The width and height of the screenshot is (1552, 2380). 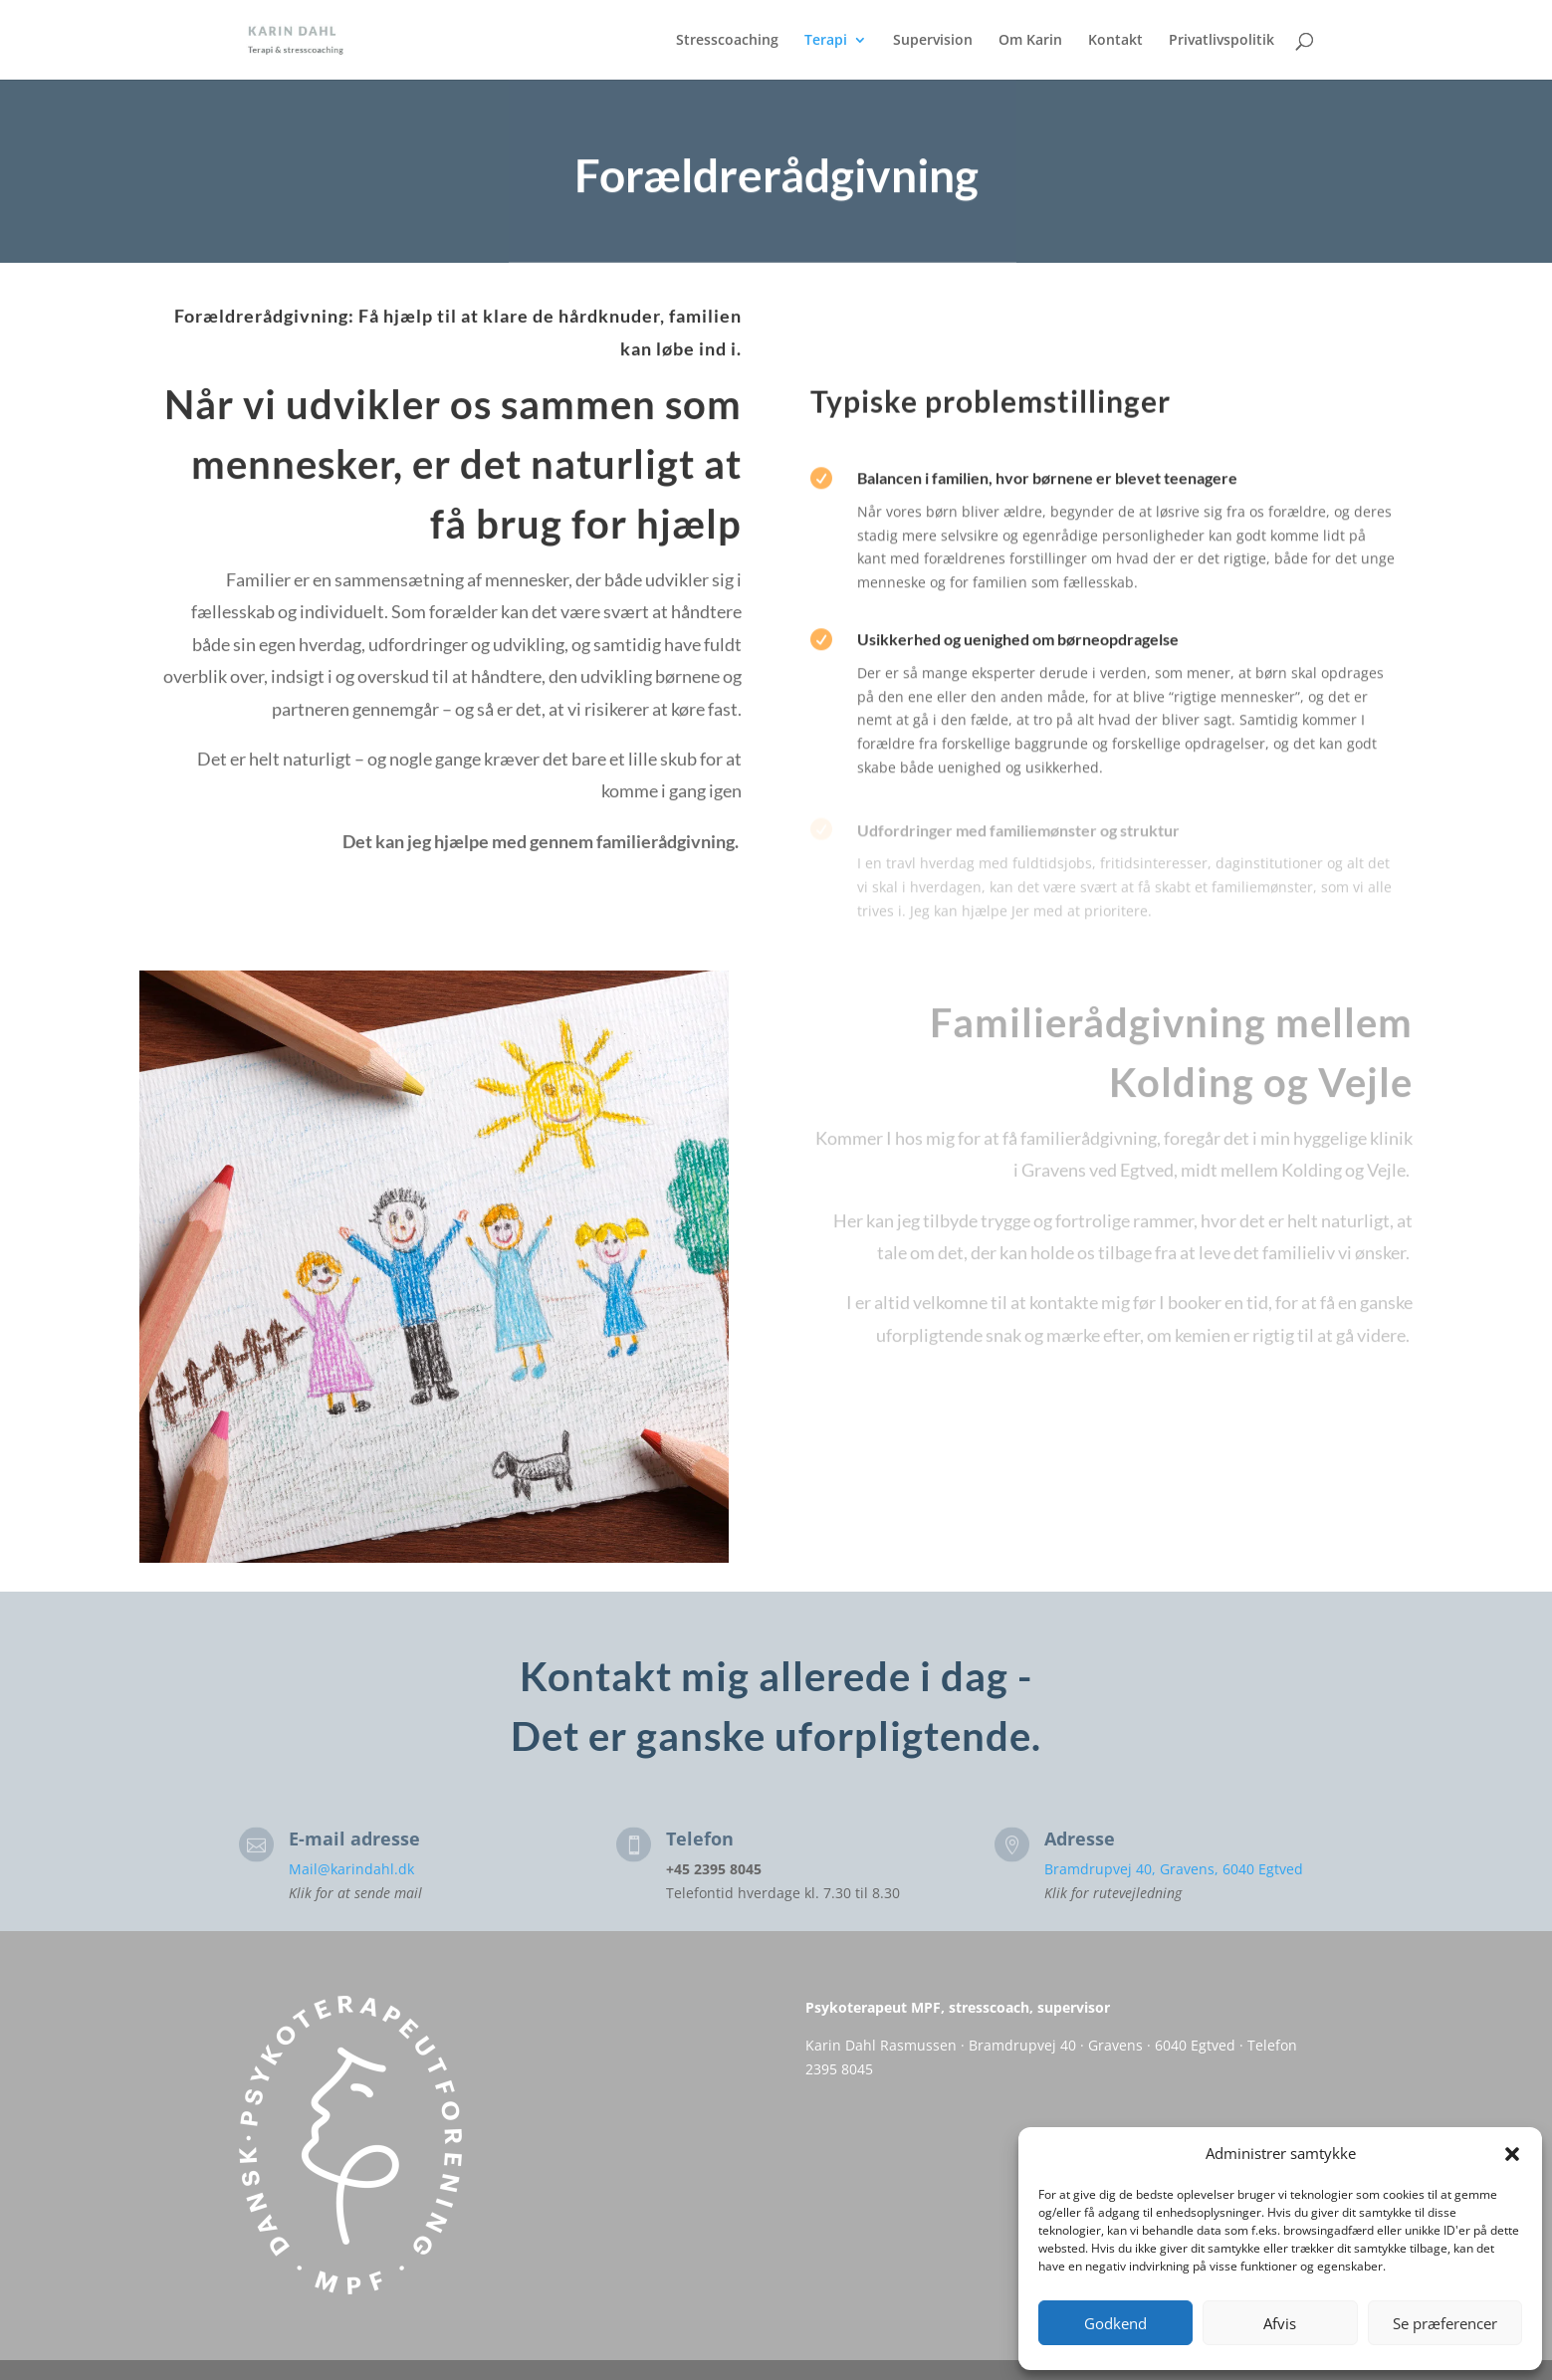 I want to click on Supervision, so click(x=933, y=41).